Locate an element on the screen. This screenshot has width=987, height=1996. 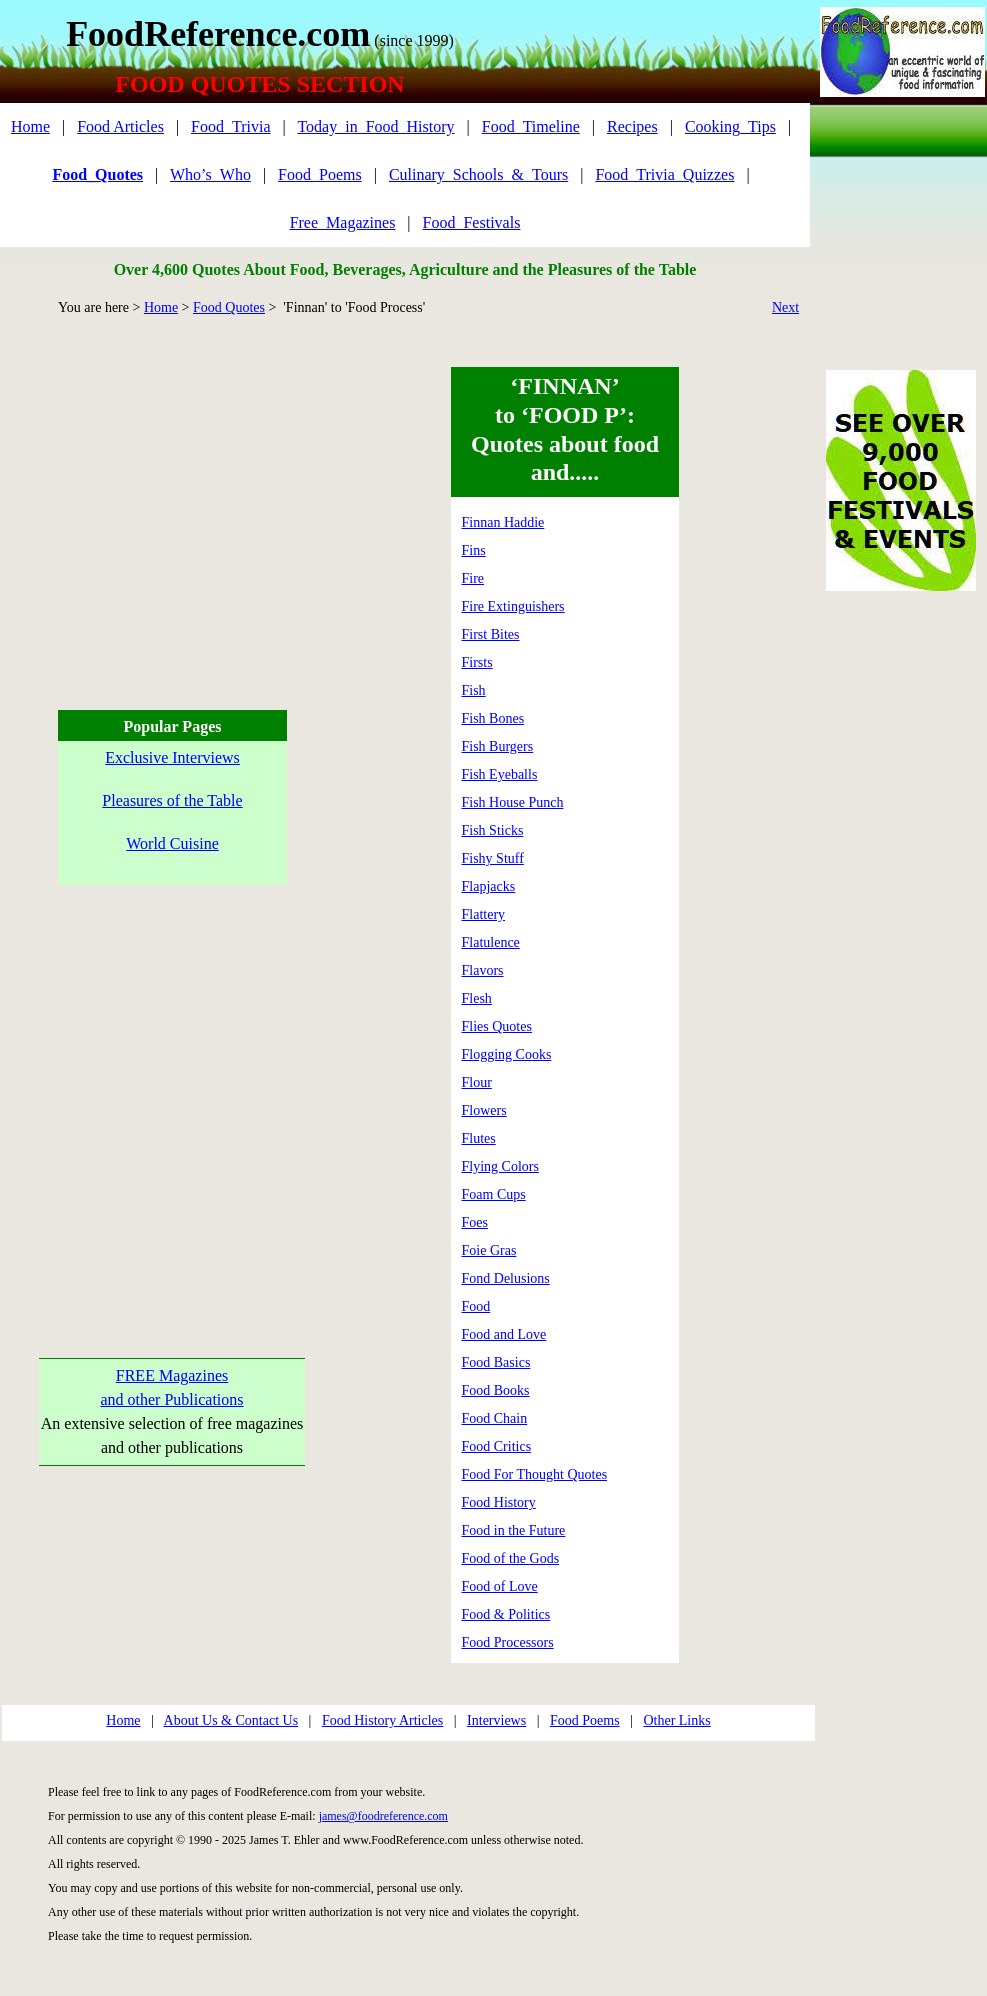
Food_Timeline is located at coordinates (531, 126).